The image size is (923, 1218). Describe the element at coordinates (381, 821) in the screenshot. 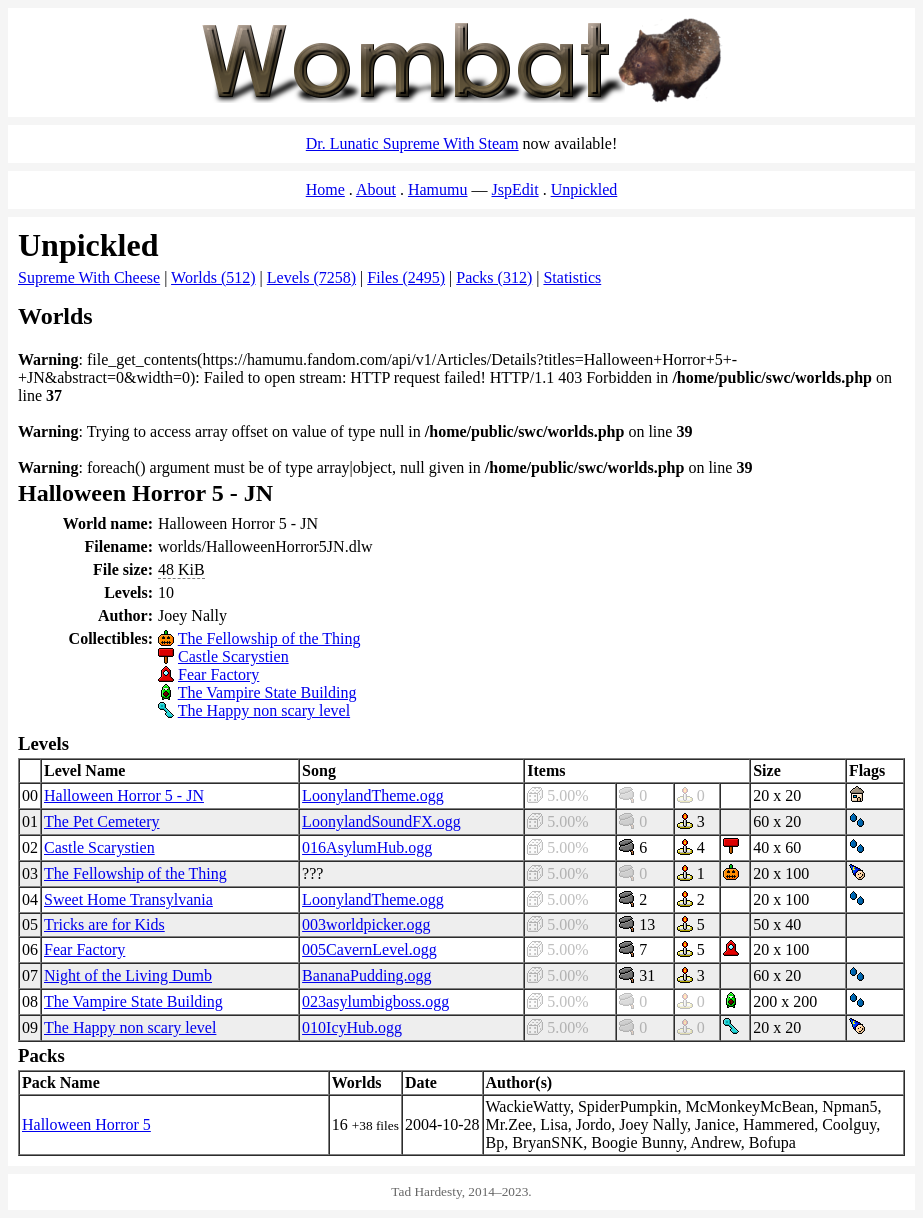

I see `LoonylandSoundFX.ogg` at that location.